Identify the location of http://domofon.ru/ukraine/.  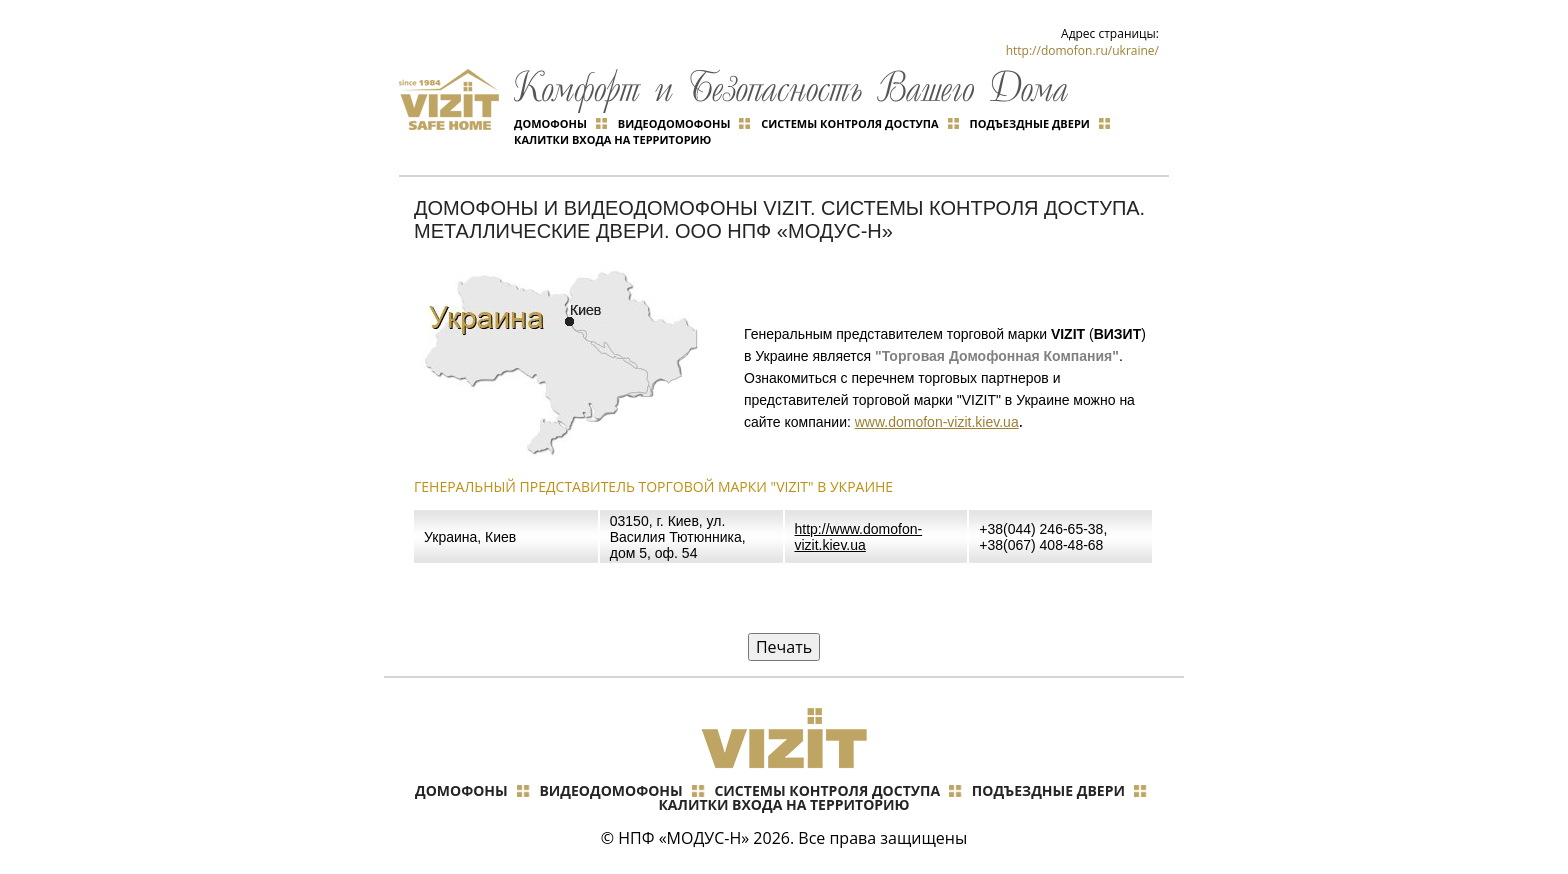
(1082, 50).